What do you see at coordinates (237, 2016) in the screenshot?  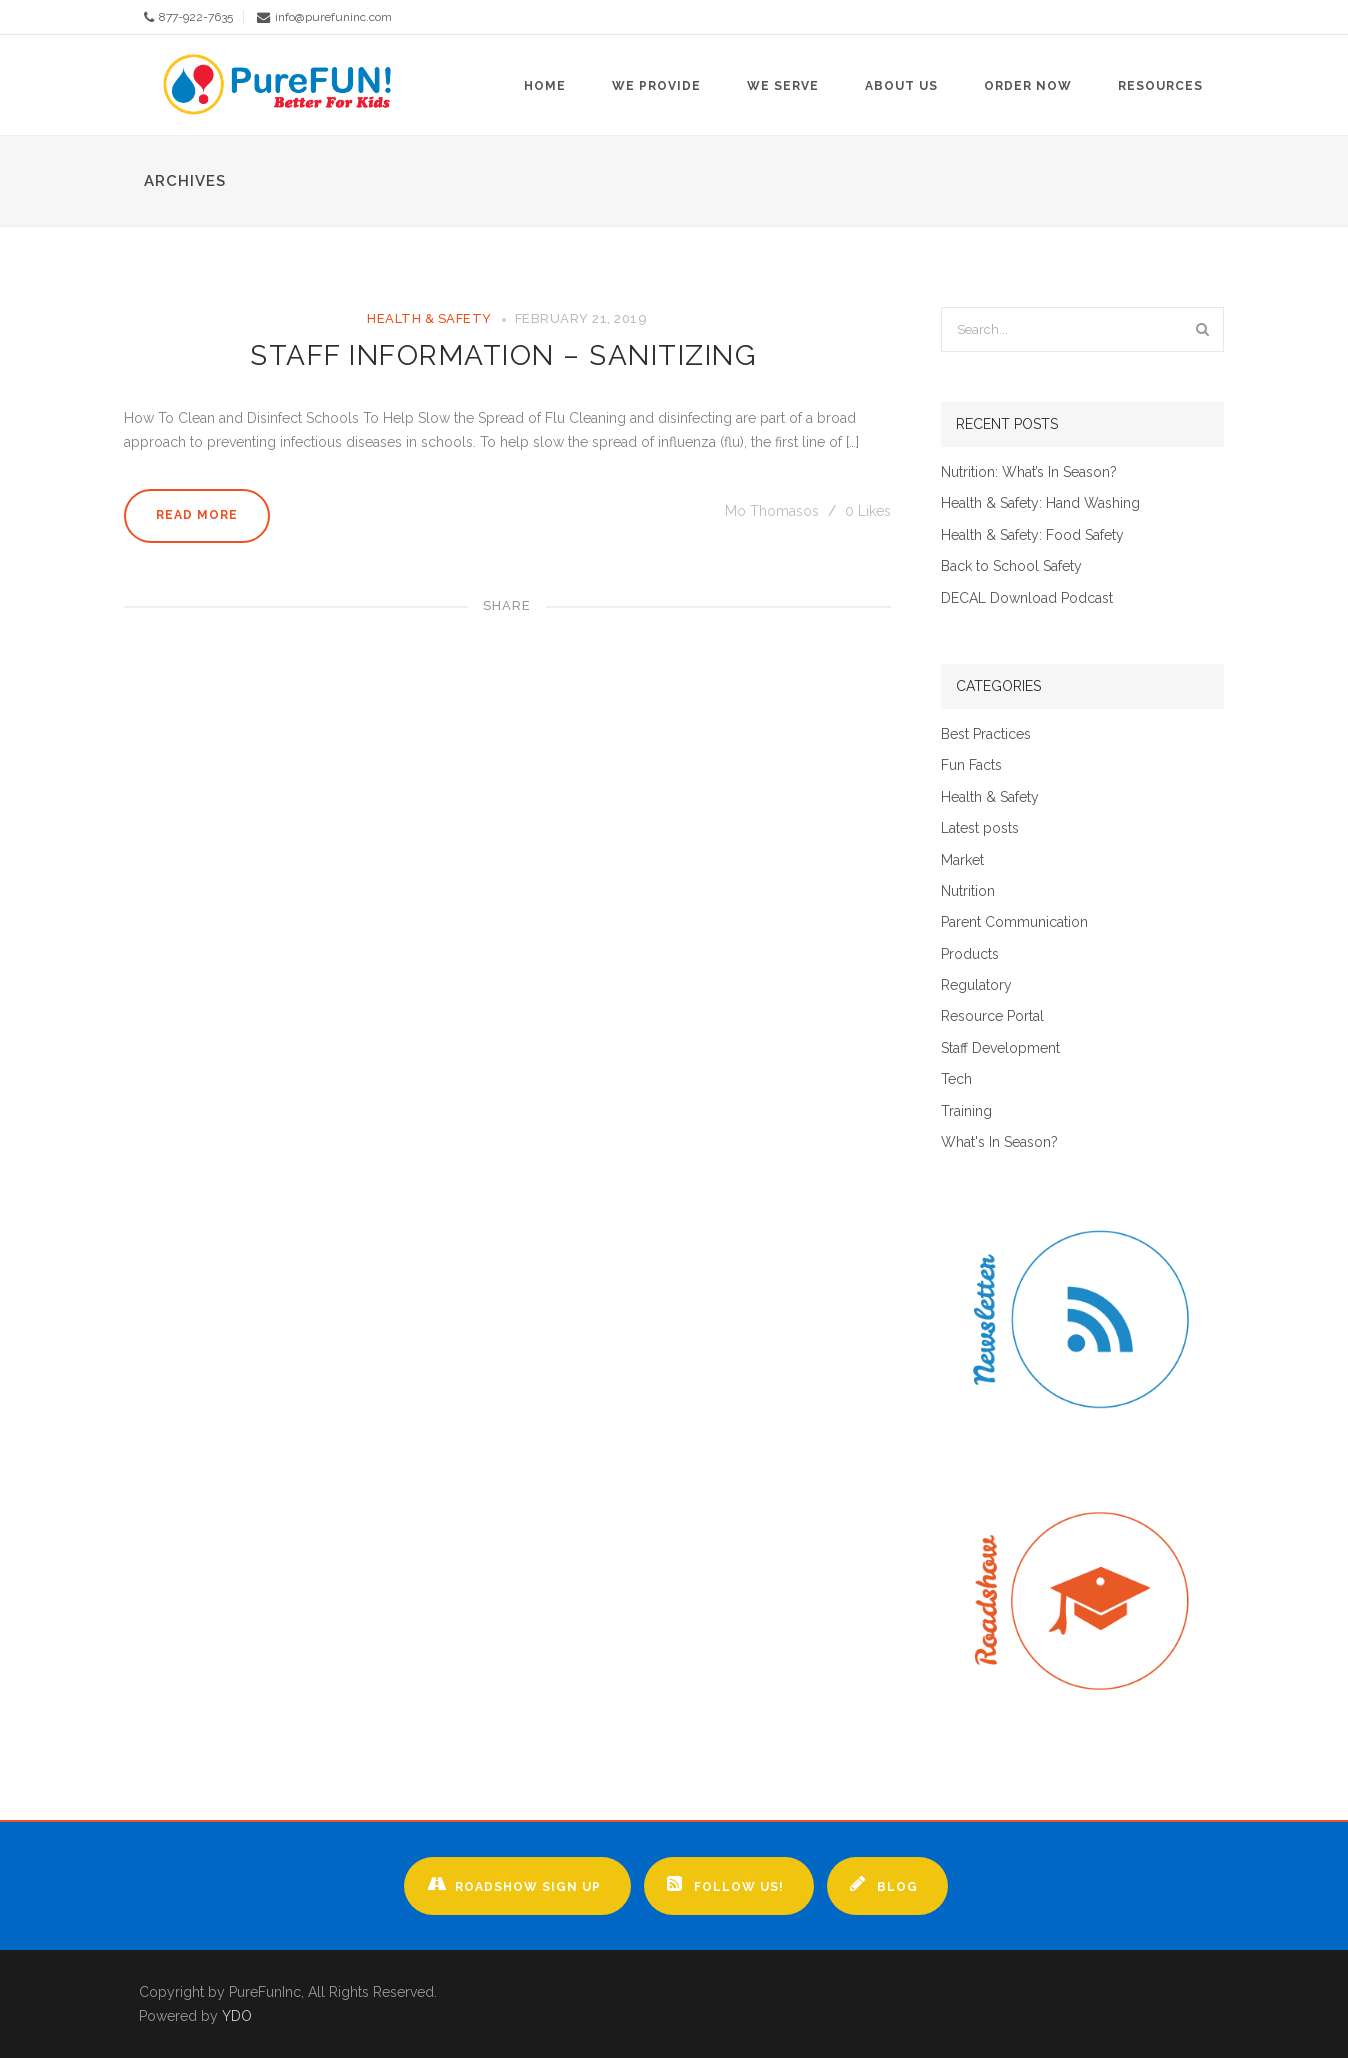 I see `YDO` at bounding box center [237, 2016].